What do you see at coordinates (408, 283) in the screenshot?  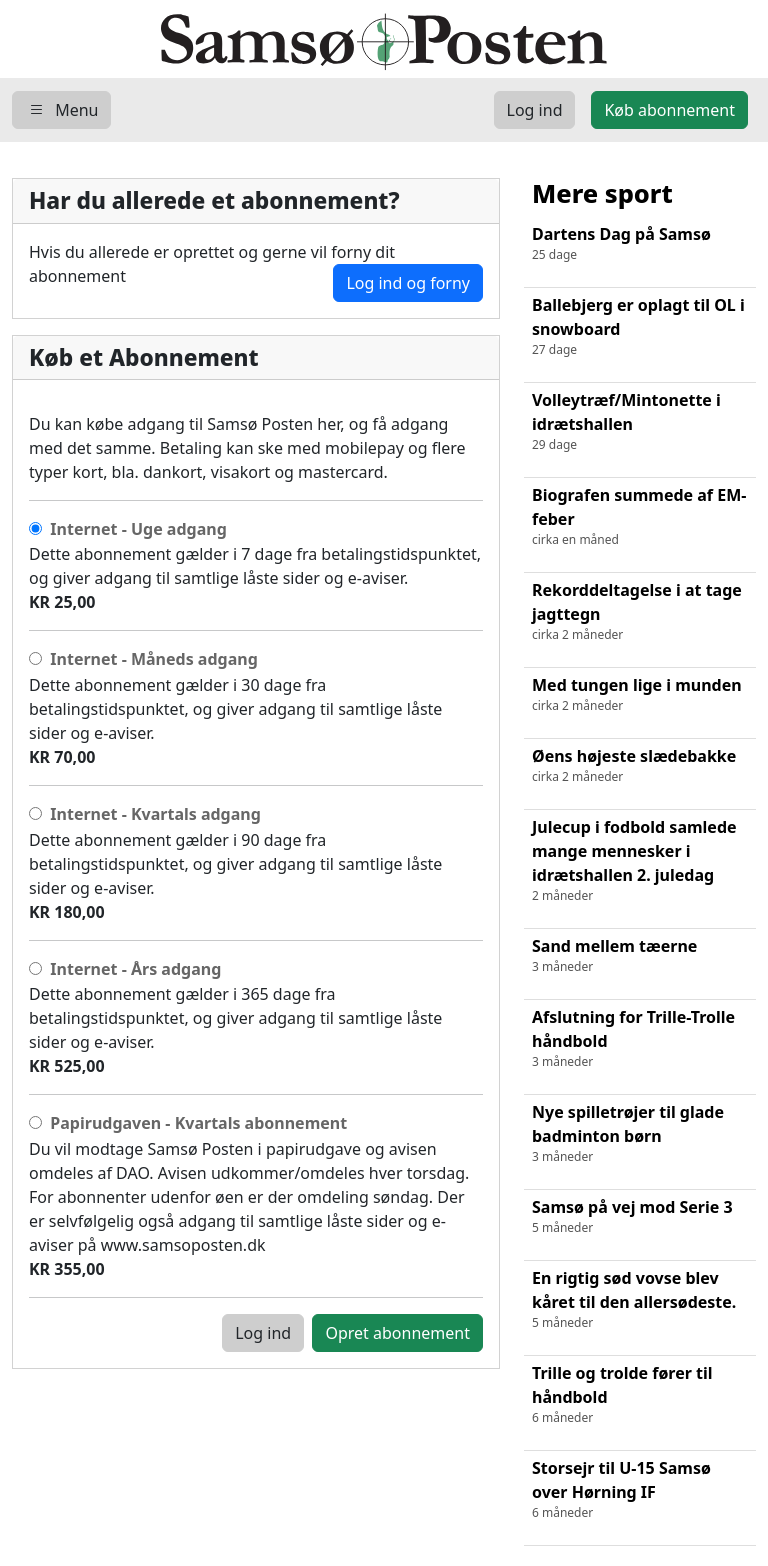 I see `Log ind og forny` at bounding box center [408, 283].